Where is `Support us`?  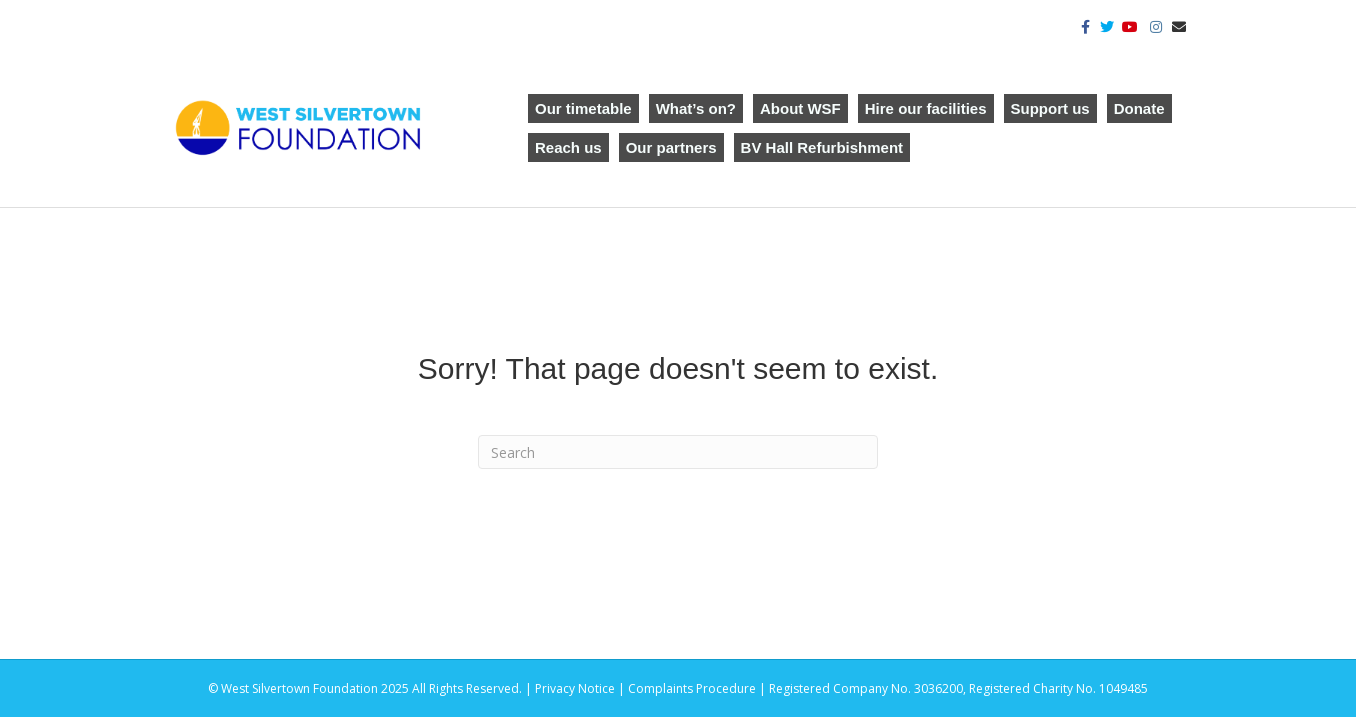
Support us is located at coordinates (1050, 108).